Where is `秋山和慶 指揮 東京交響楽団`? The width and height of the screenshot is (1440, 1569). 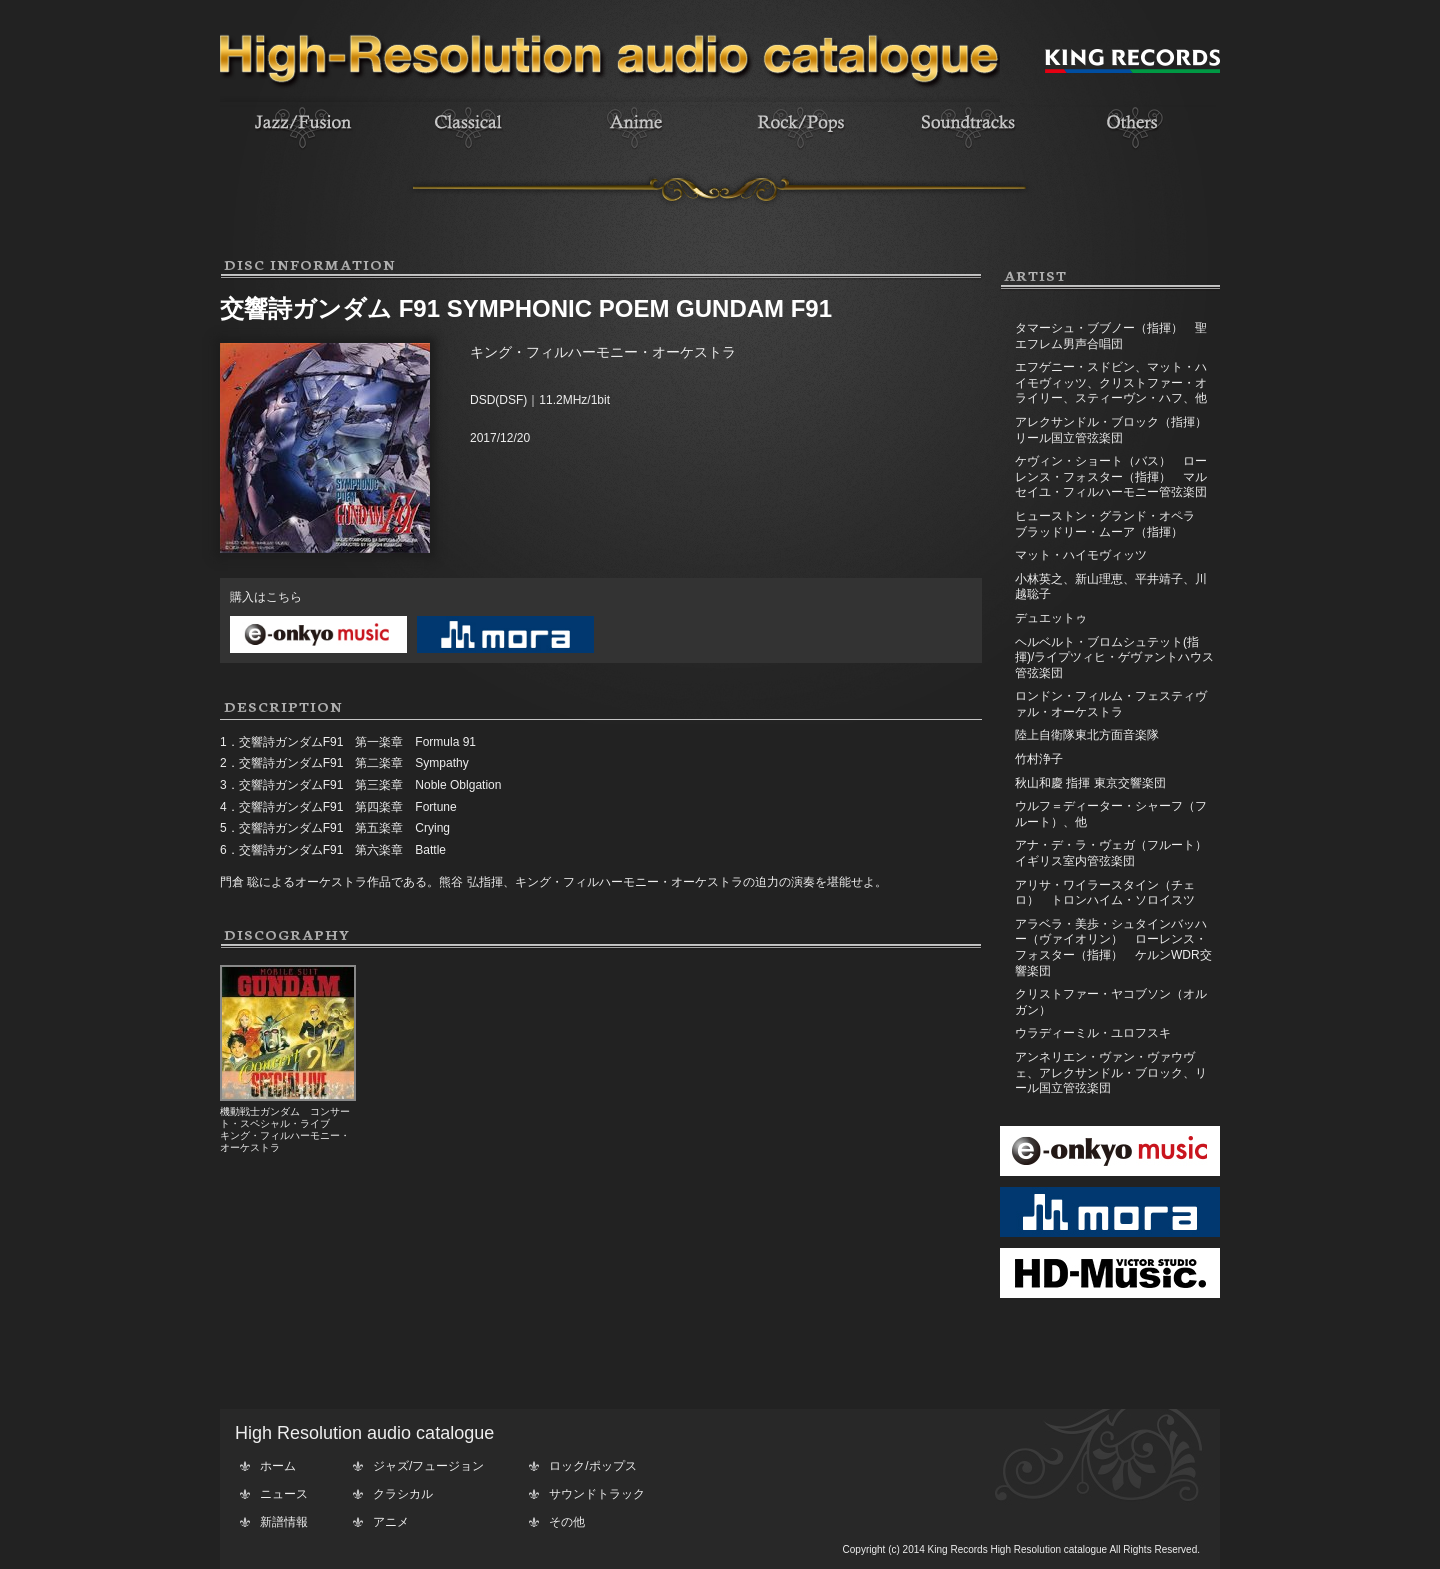 秋山和慶 指揮 東京交響楽団 is located at coordinates (1090, 783).